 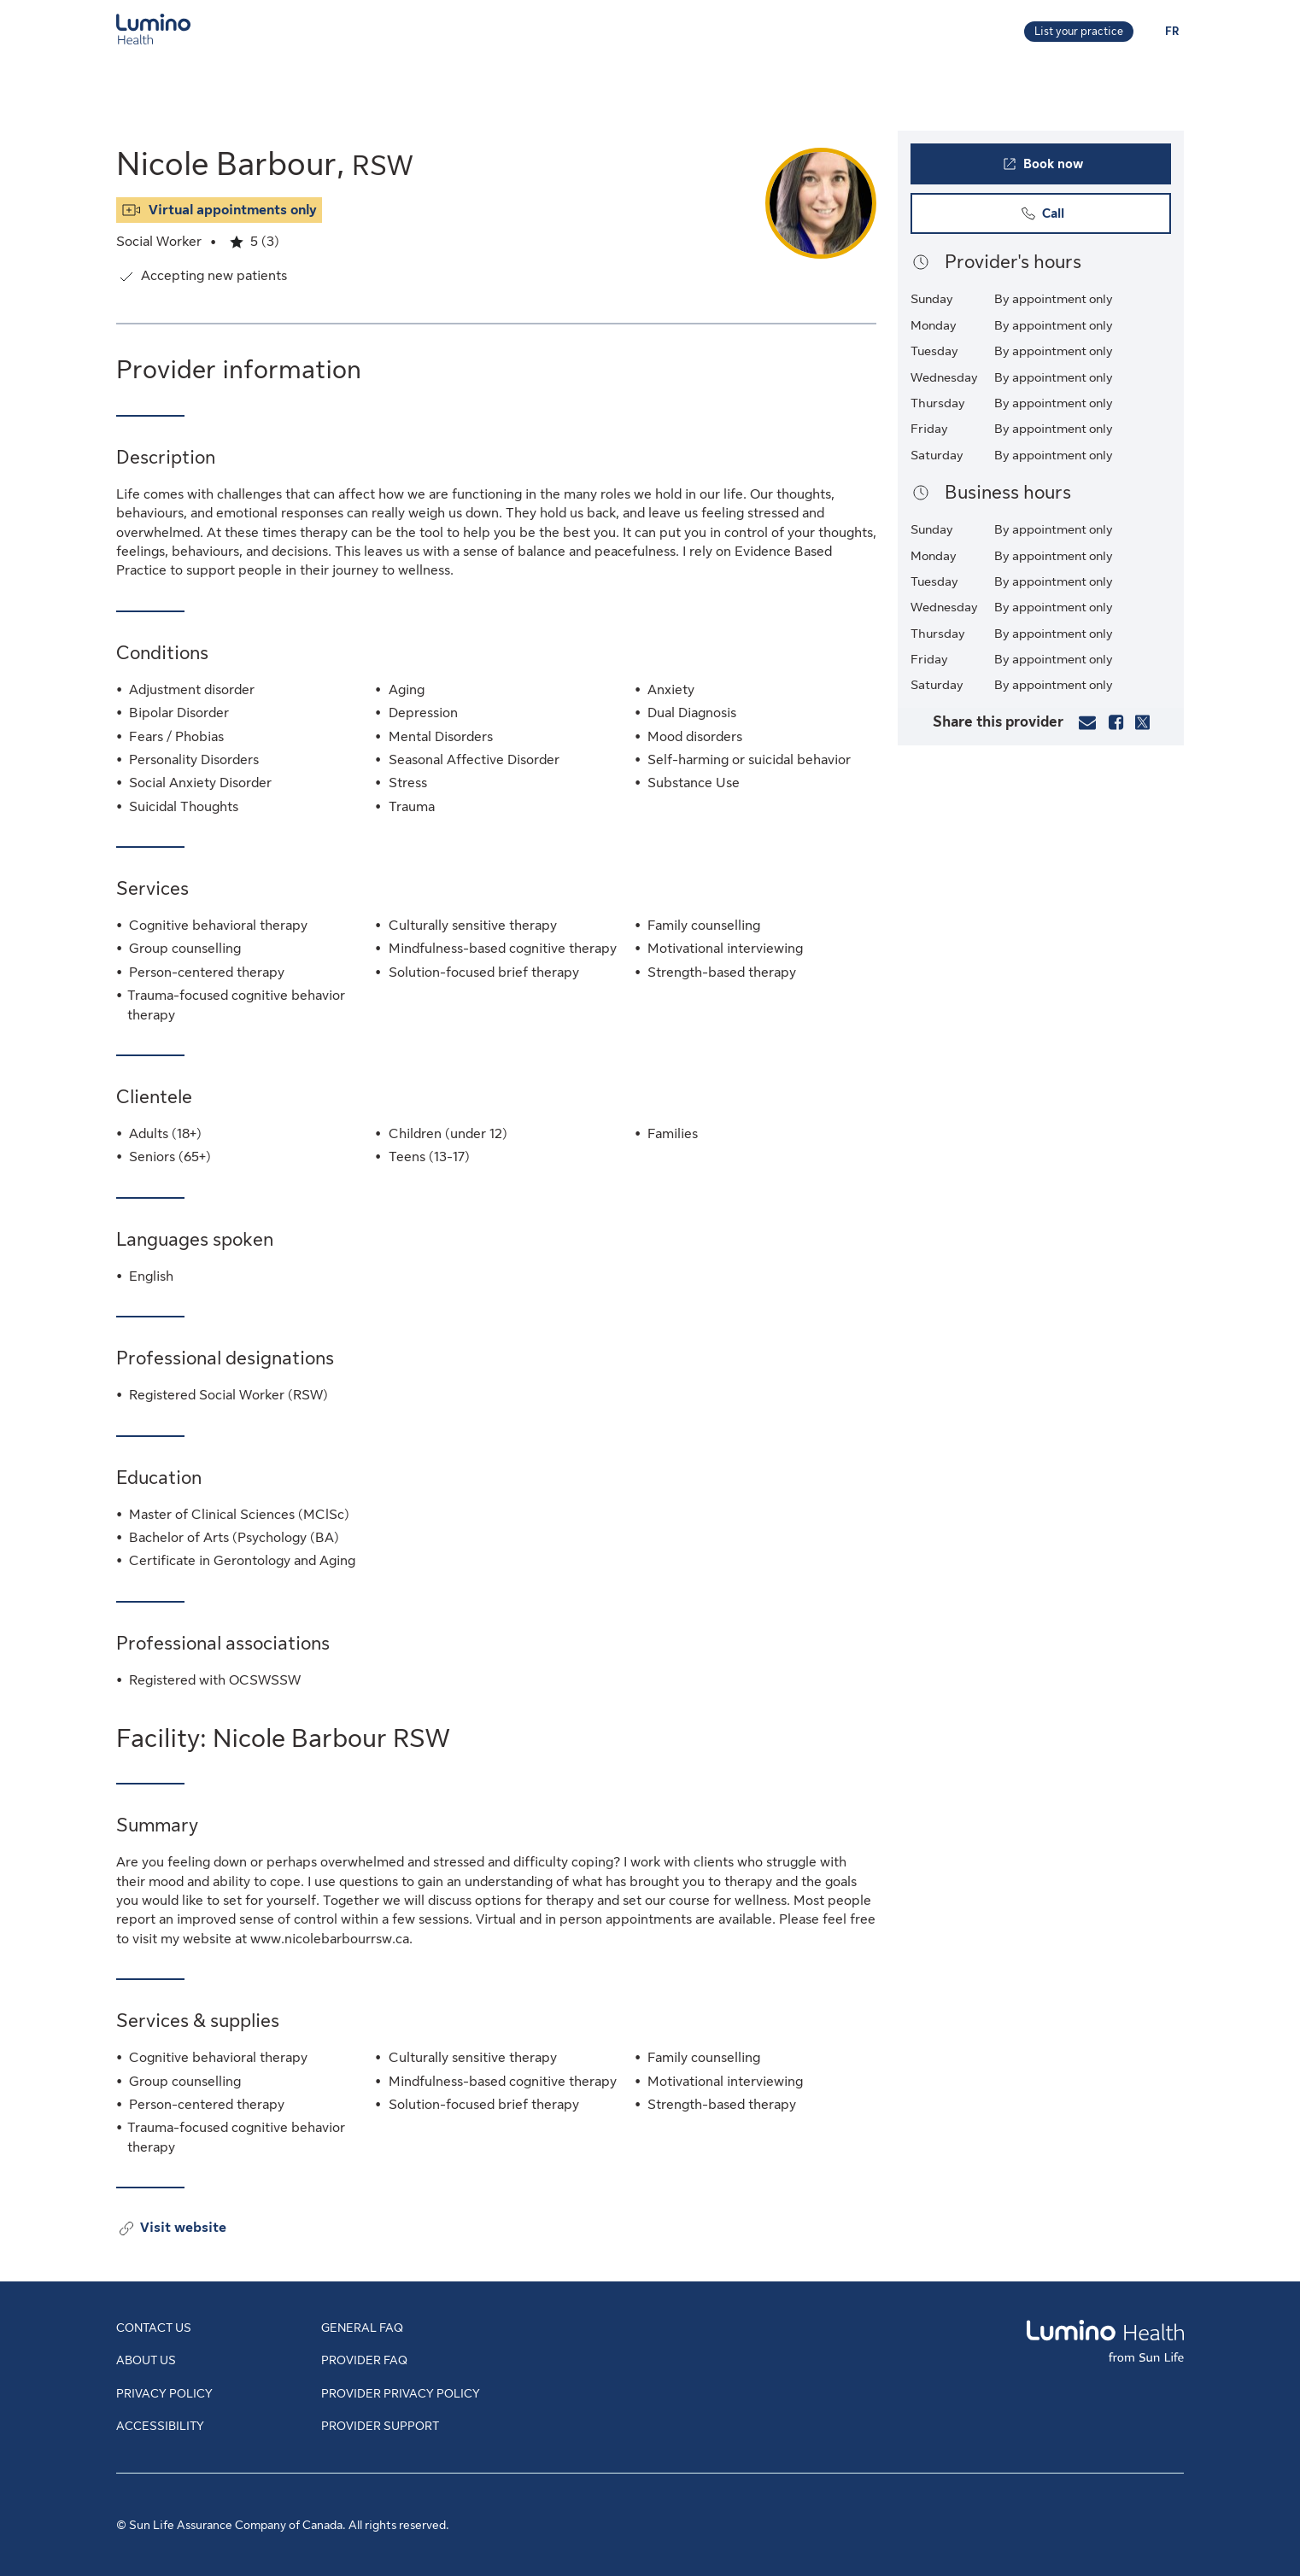 What do you see at coordinates (400, 2393) in the screenshot?
I see `Provider Privacy Policy` at bounding box center [400, 2393].